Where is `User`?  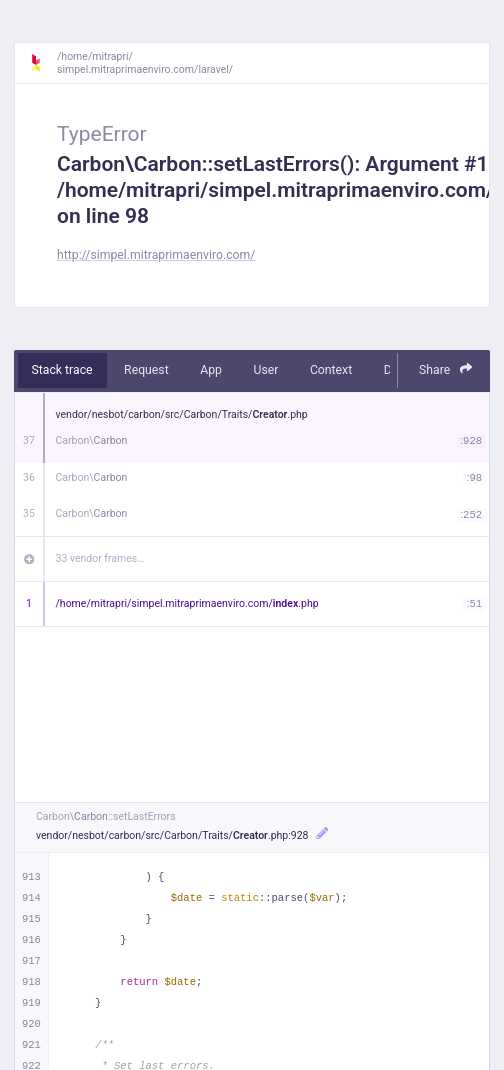
User is located at coordinates (265, 370).